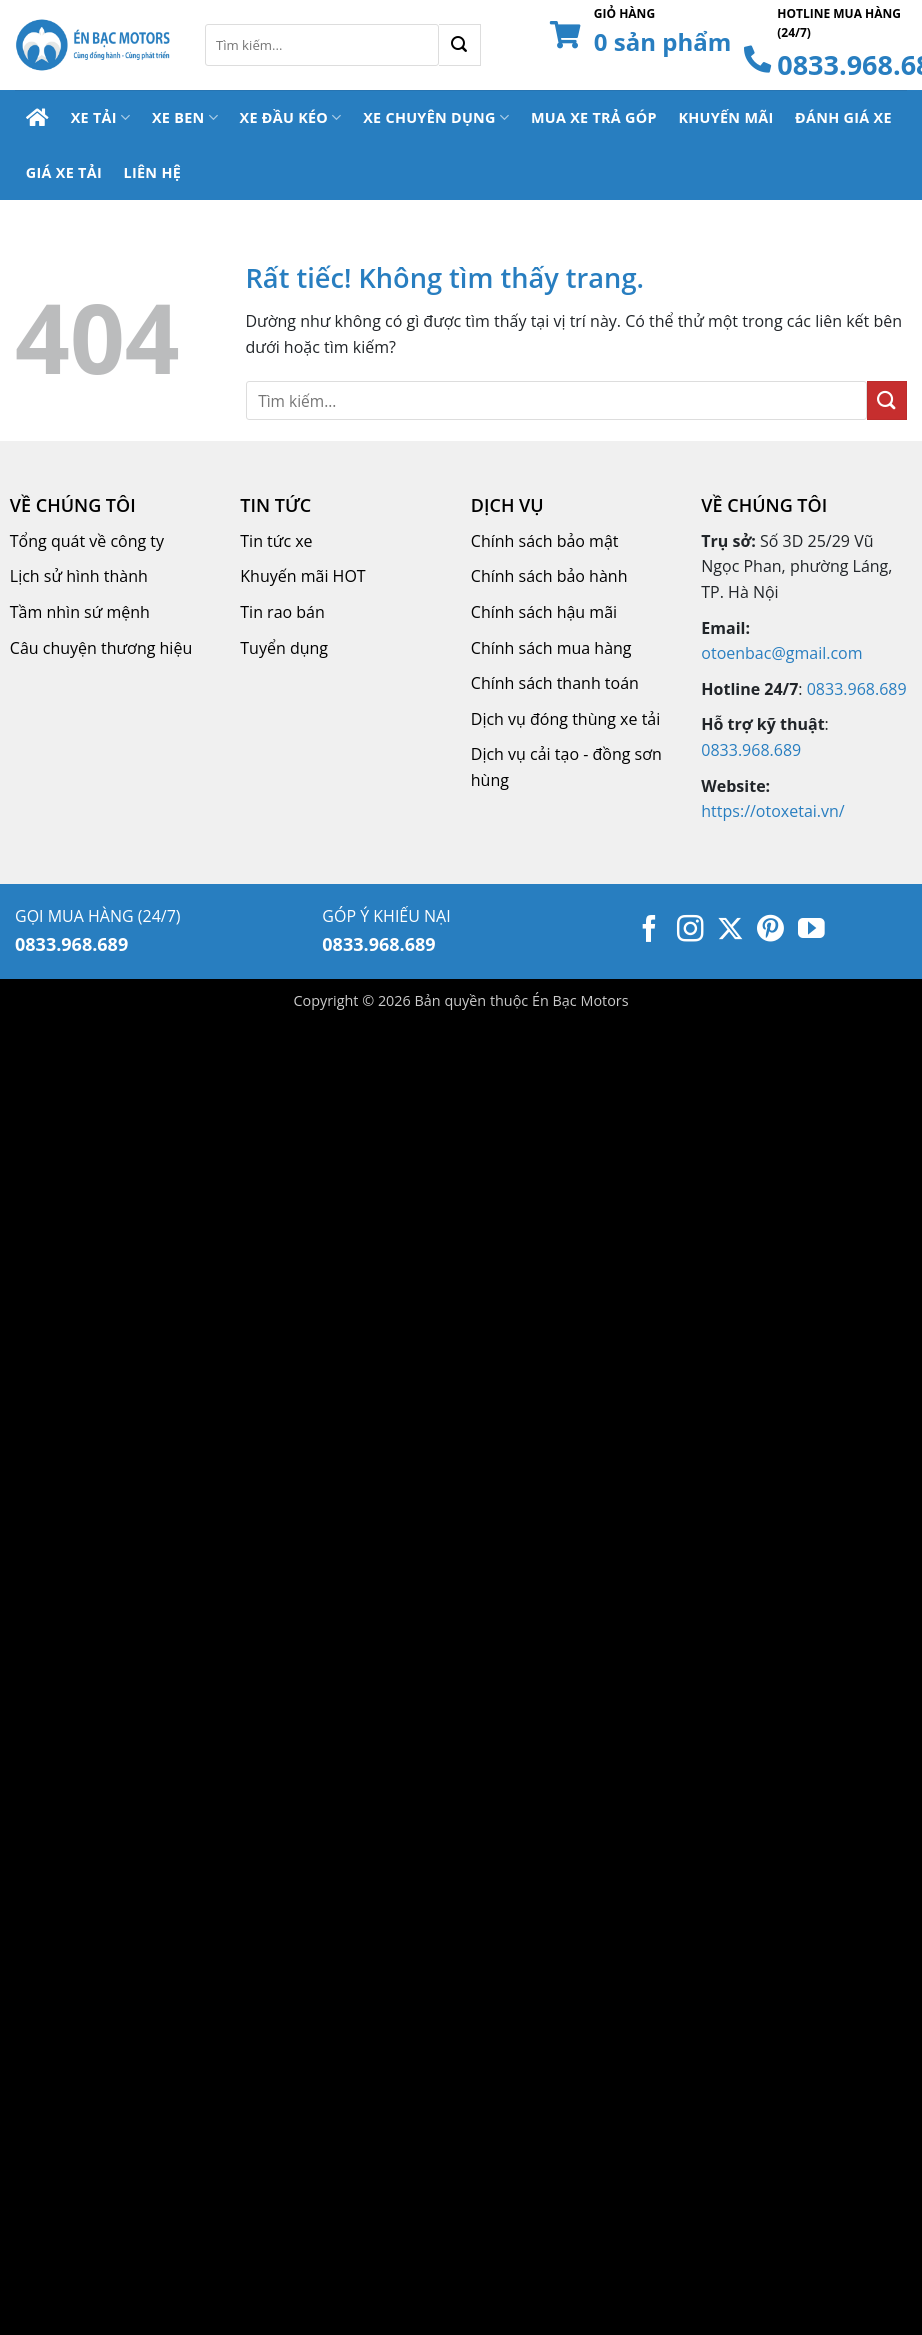 The height and width of the screenshot is (2335, 922). I want to click on Tin tức xe, so click(276, 541).